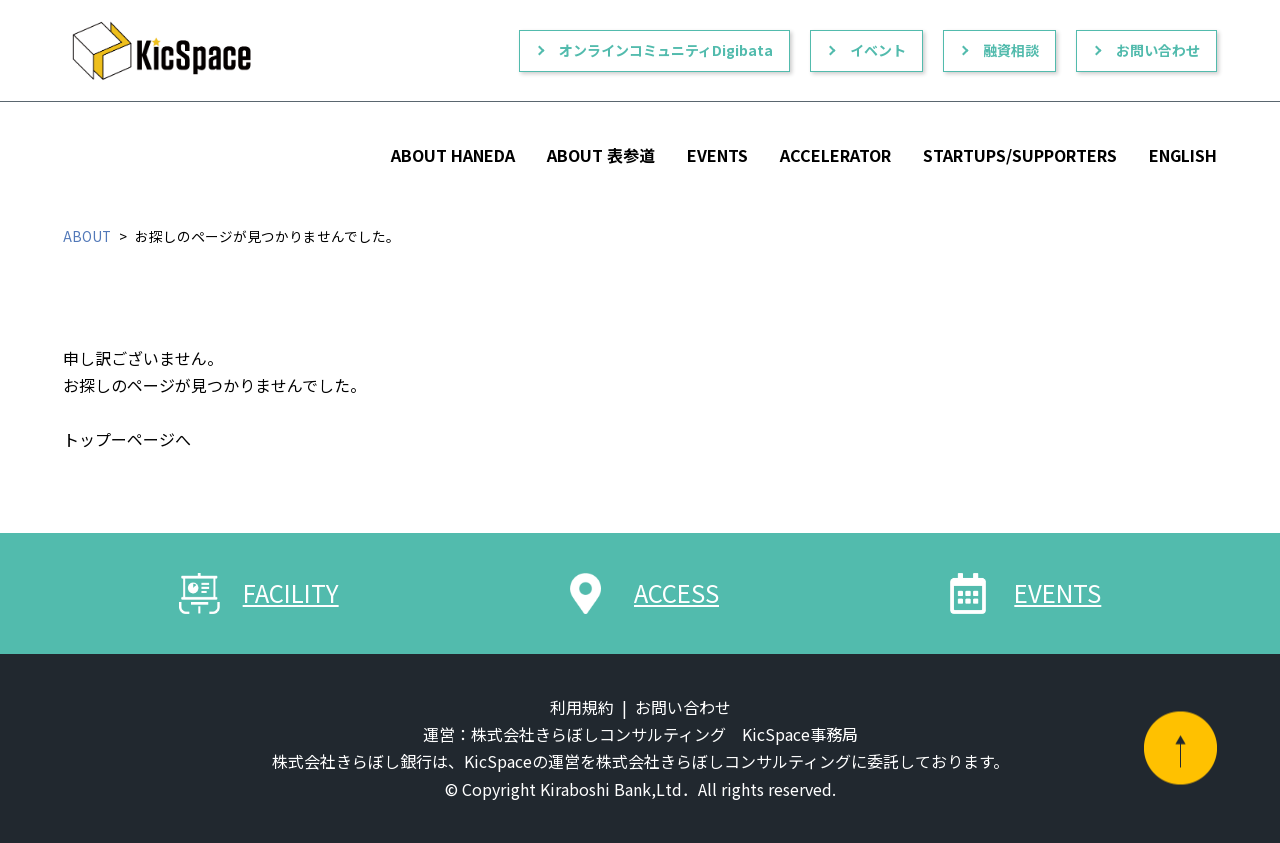 The height and width of the screenshot is (843, 1280). Describe the element at coordinates (1158, 50) in the screenshot. I see `お問い合わせ` at that location.